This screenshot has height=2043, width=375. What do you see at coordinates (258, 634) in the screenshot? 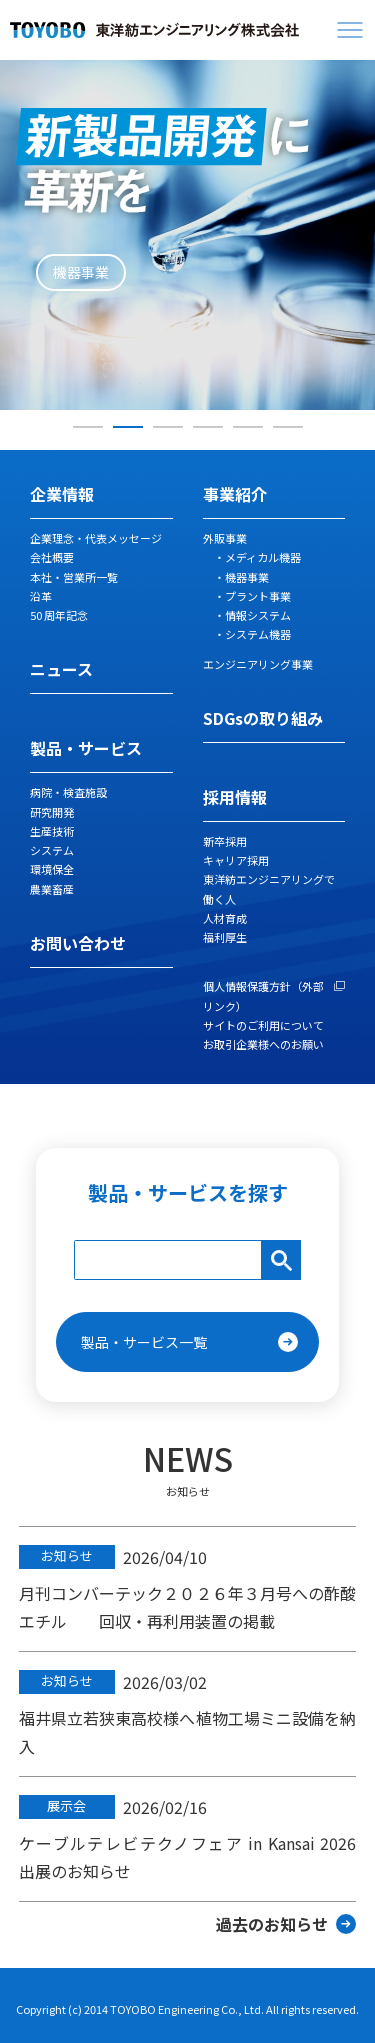
I see `システム機器` at bounding box center [258, 634].